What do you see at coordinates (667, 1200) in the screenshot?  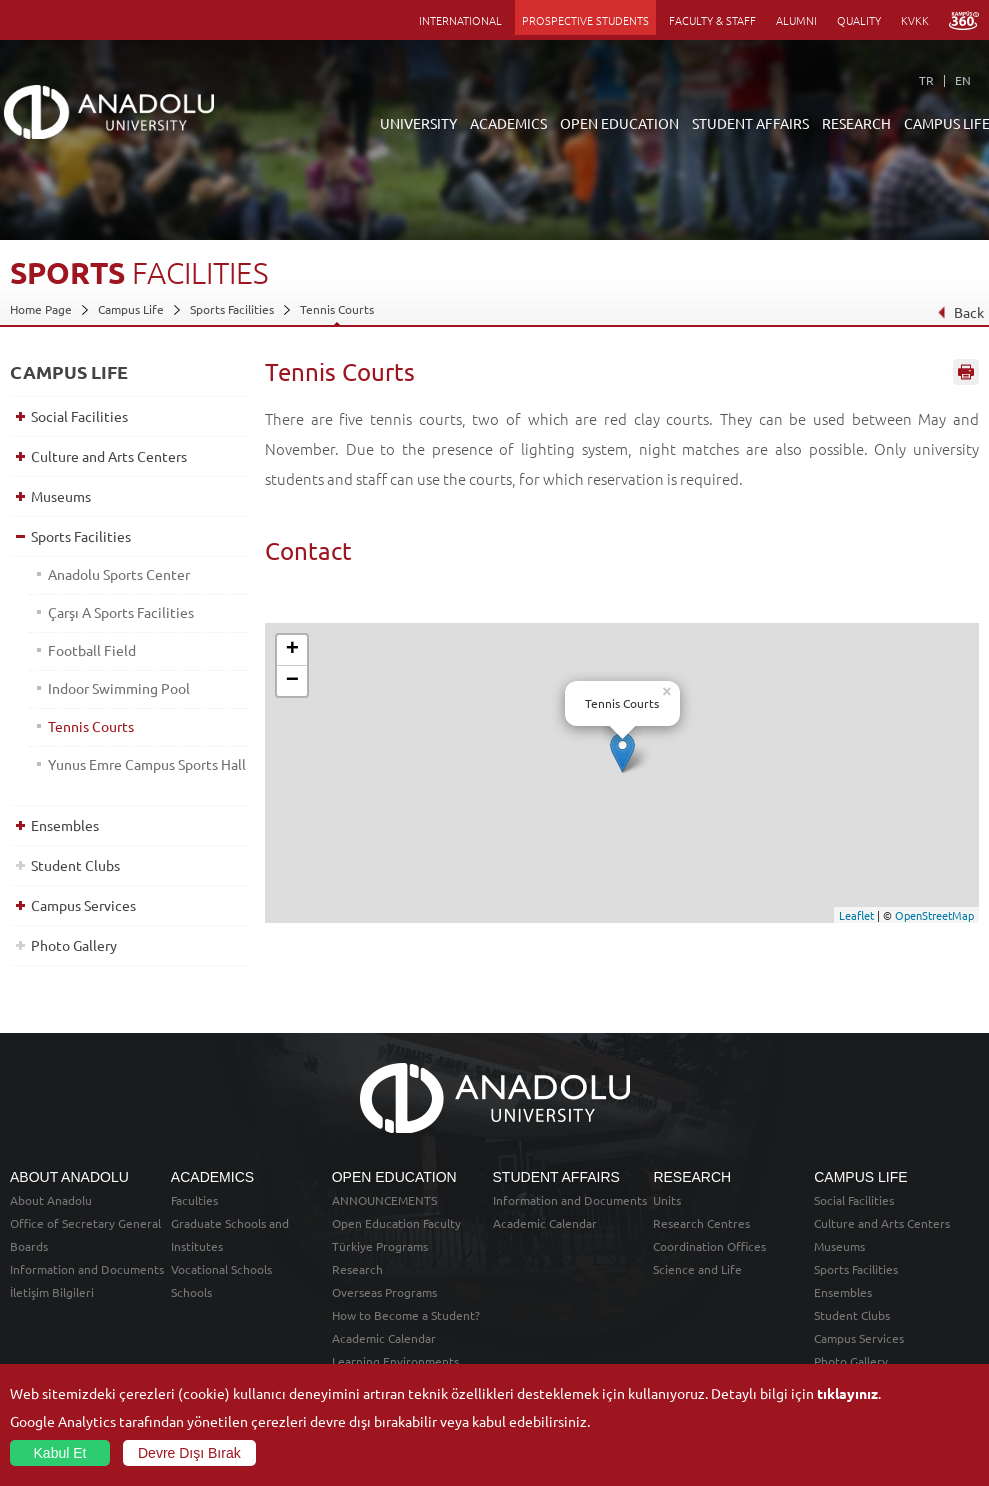 I see `Units` at bounding box center [667, 1200].